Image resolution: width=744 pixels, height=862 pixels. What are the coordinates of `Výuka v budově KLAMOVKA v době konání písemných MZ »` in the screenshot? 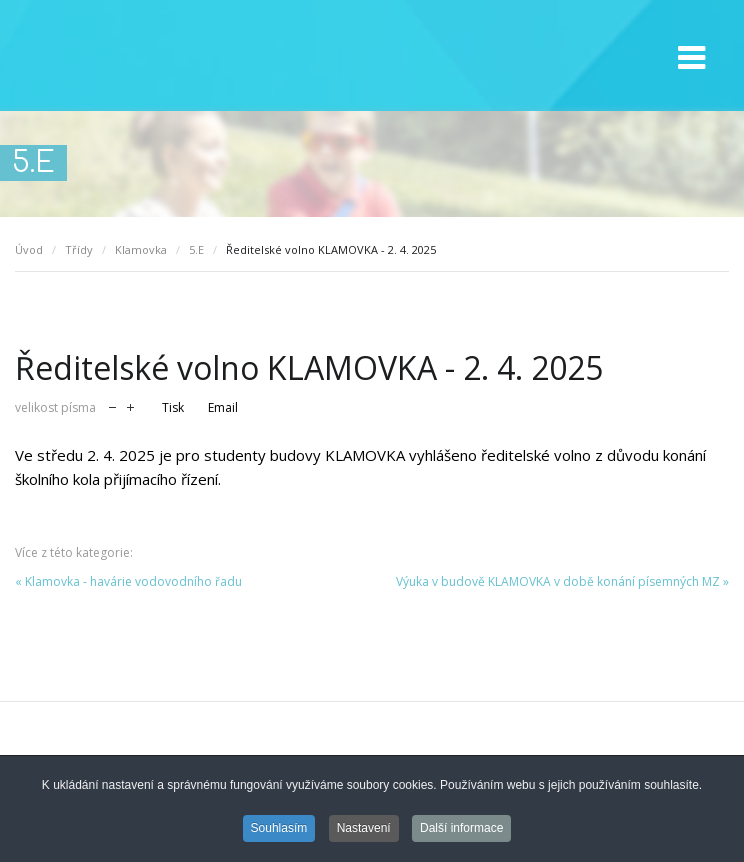 It's located at (562, 581).